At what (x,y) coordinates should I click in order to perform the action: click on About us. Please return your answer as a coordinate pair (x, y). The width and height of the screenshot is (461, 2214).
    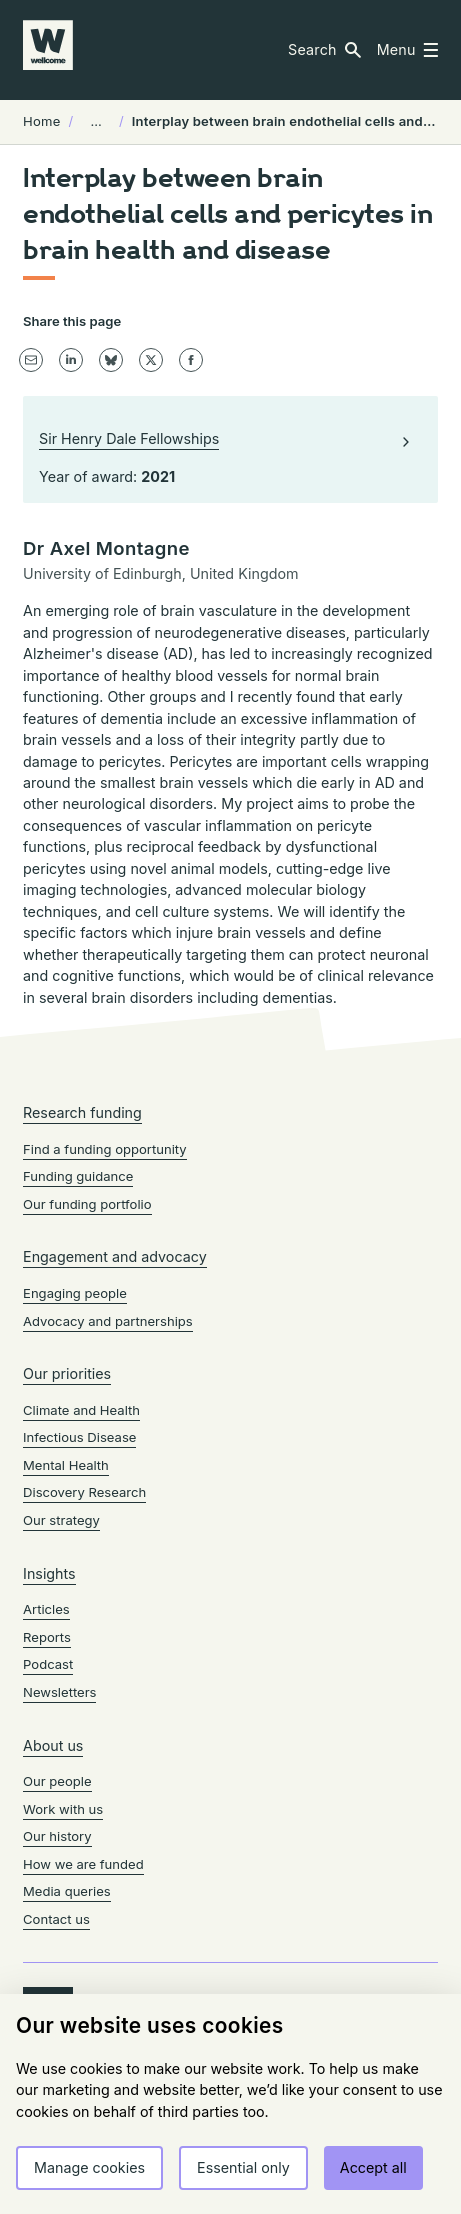
    Looking at the image, I should click on (53, 1745).